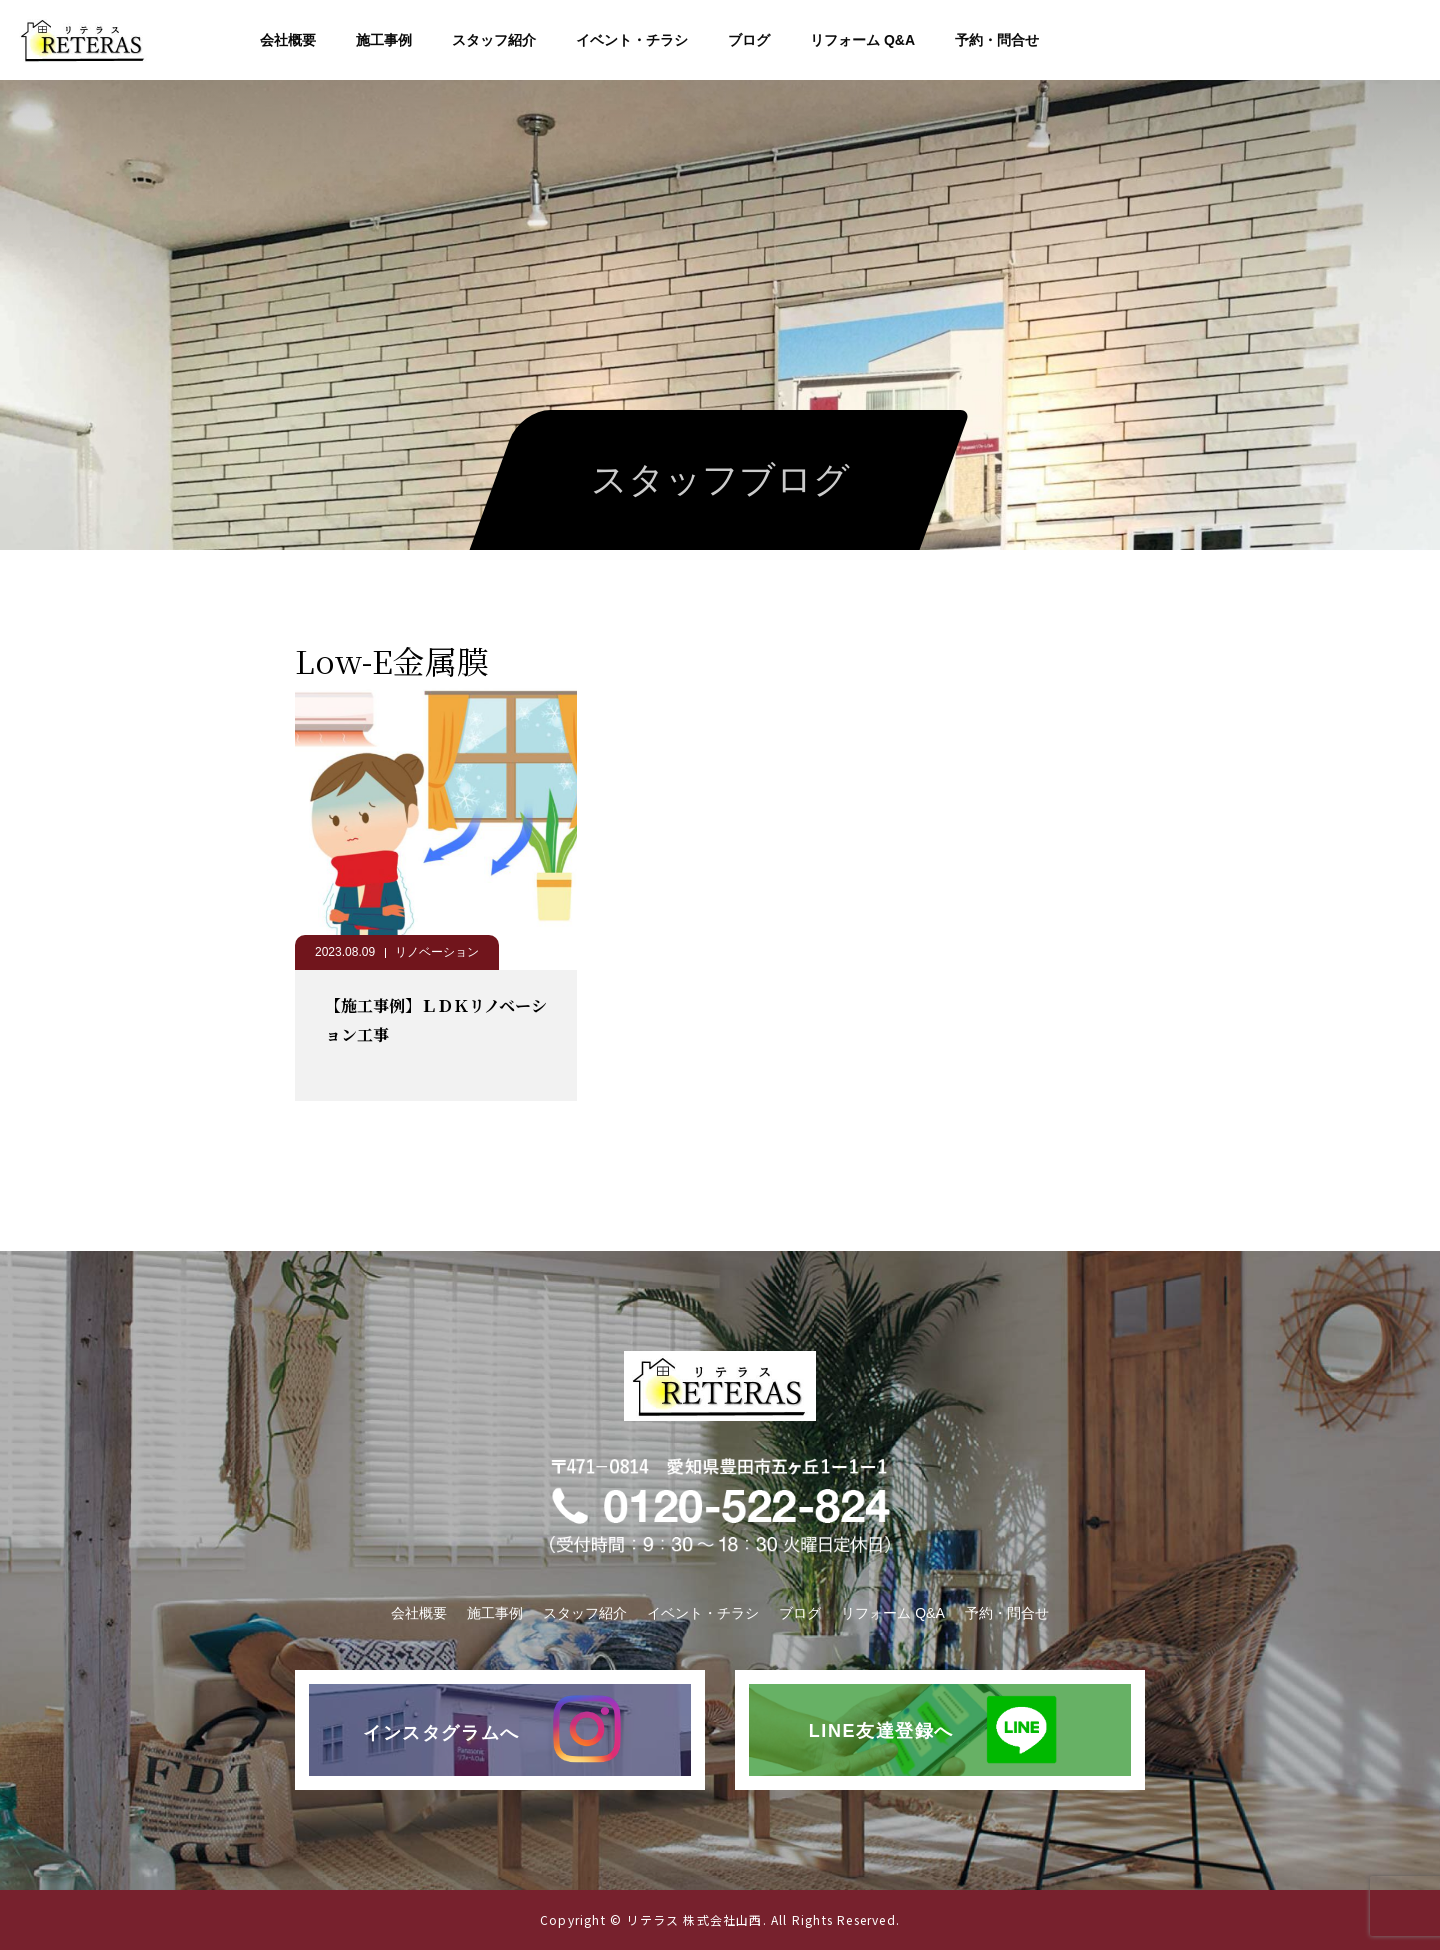 Image resolution: width=1440 pixels, height=1950 pixels. I want to click on スタッフ紹介, so click(494, 40).